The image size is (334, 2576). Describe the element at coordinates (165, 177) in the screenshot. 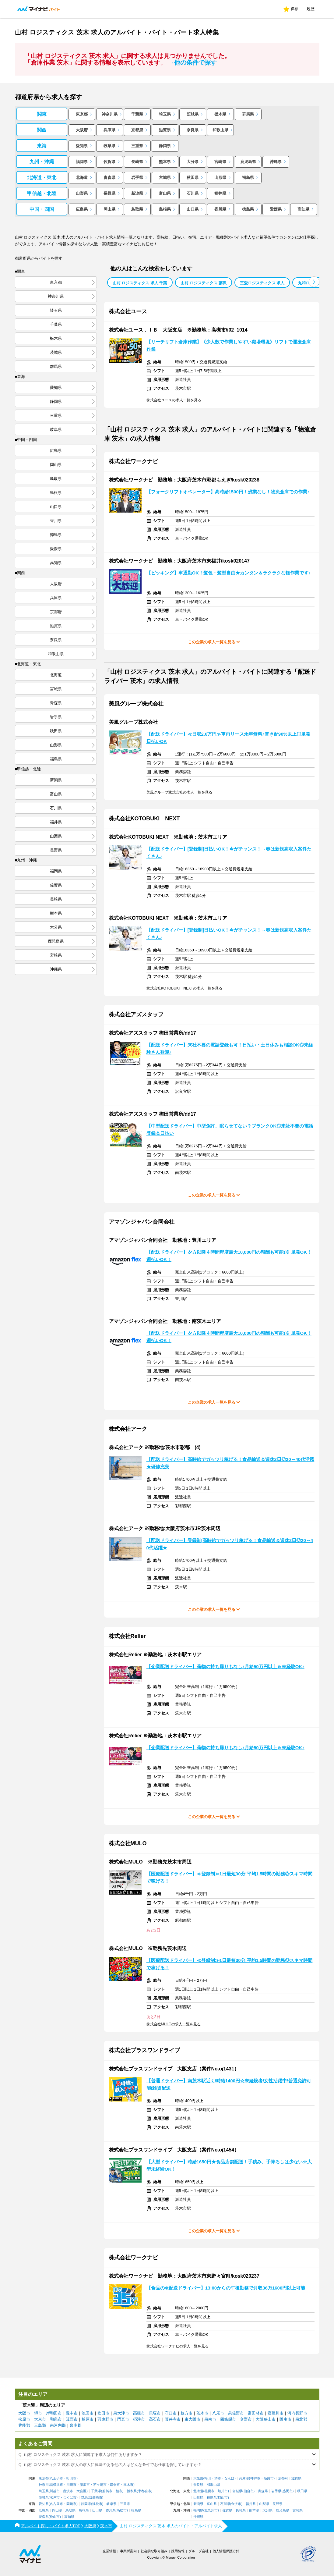

I see `宮城県` at that location.